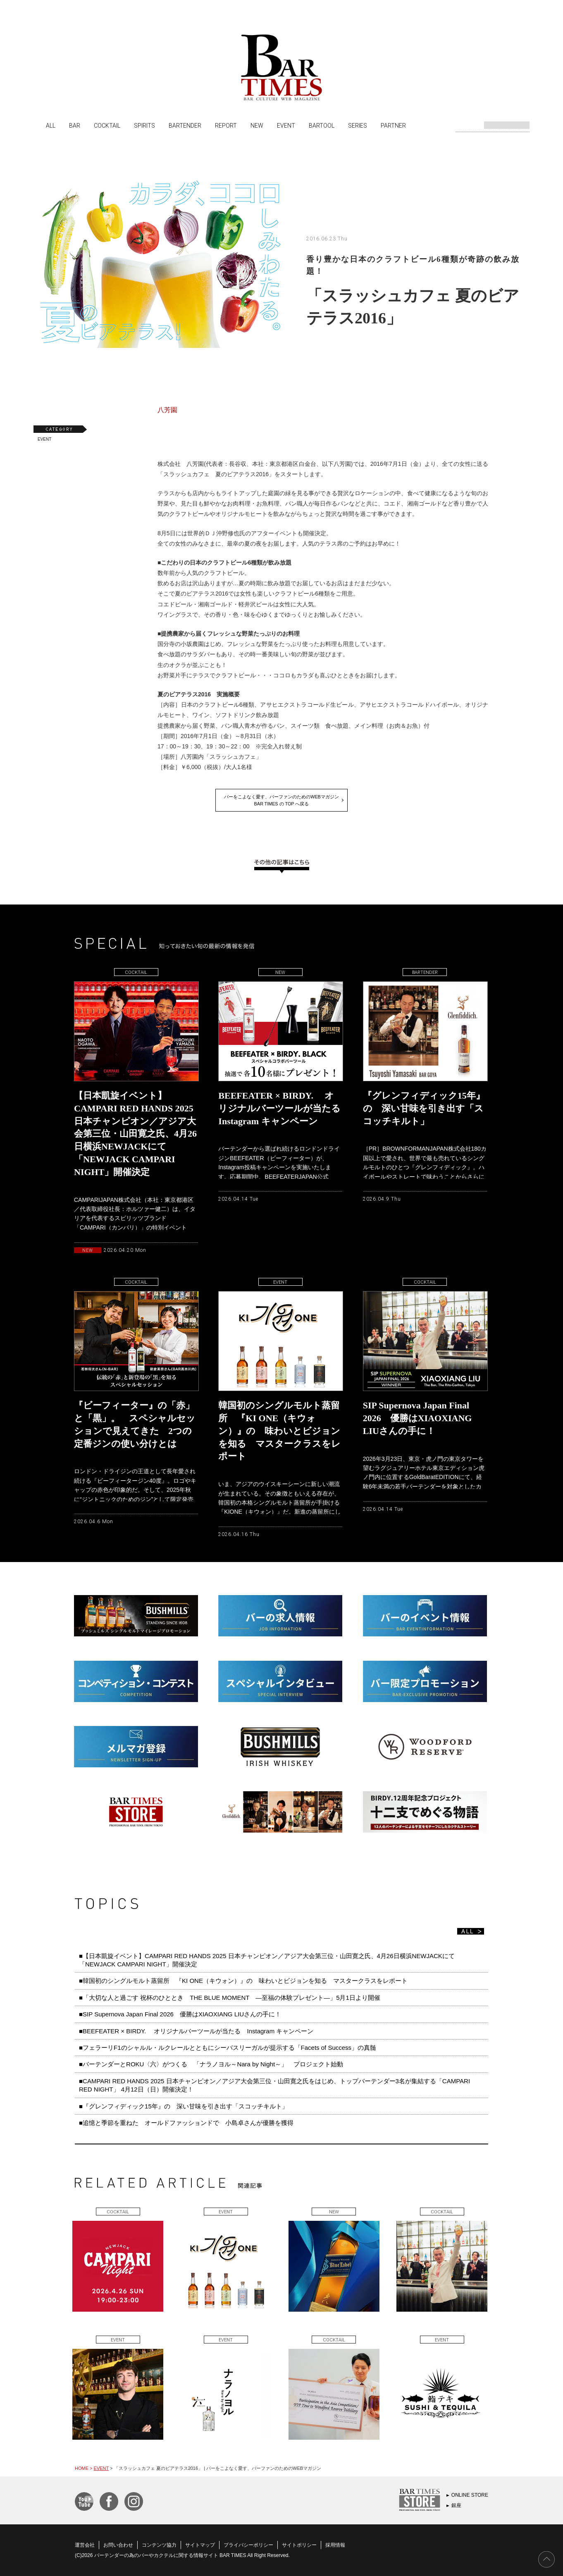  I want to click on ■CAMPARI RED HANDS 2025 日本チャンピオン／アジア大会第三位・山田寛之氏をはじめ、トップバーテンダー3名が集結する「CAMPARI RED NIGHT」 4月12日（日）開催決定！, so click(274, 2085).